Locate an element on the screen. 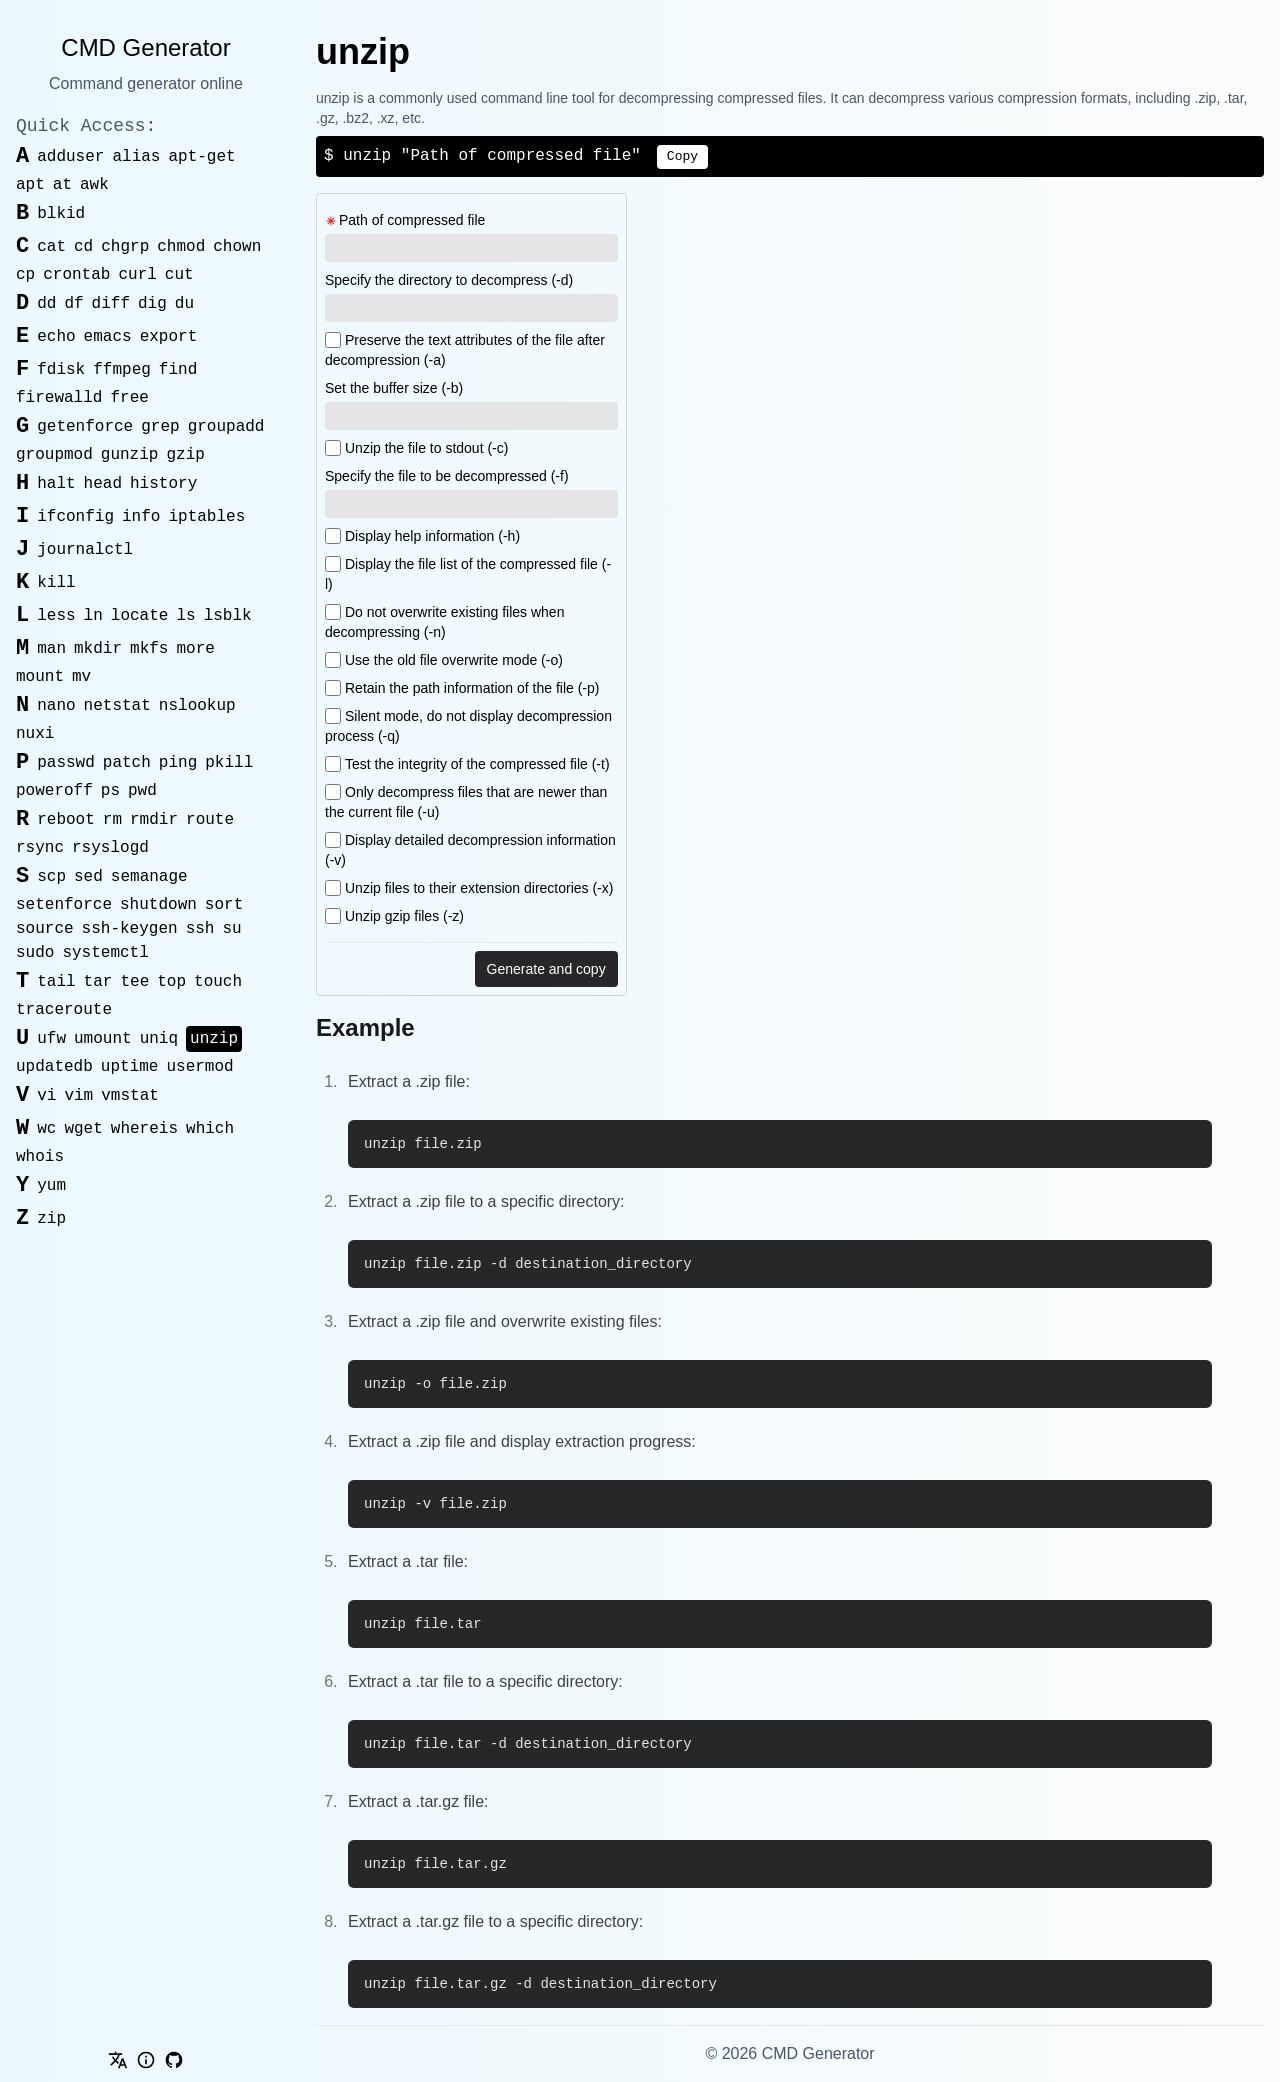 The width and height of the screenshot is (1280, 2082). echo is located at coordinates (56, 337).